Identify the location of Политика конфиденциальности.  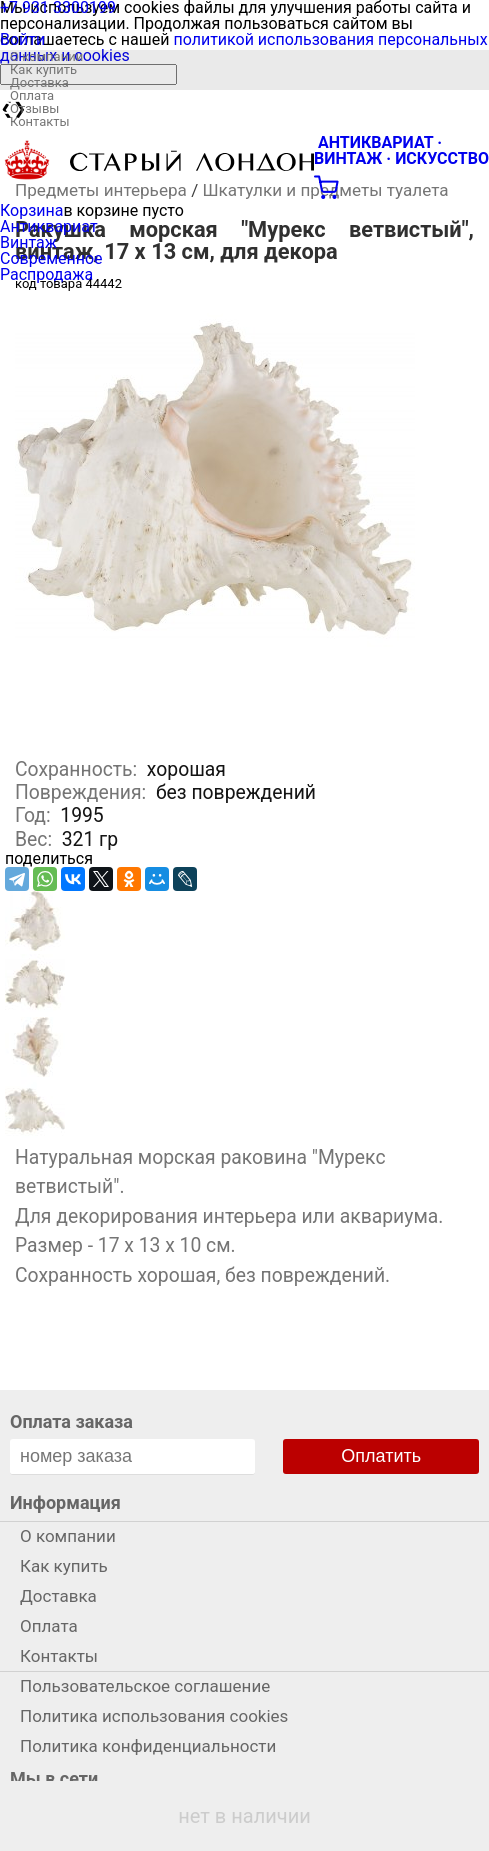
(148, 1746).